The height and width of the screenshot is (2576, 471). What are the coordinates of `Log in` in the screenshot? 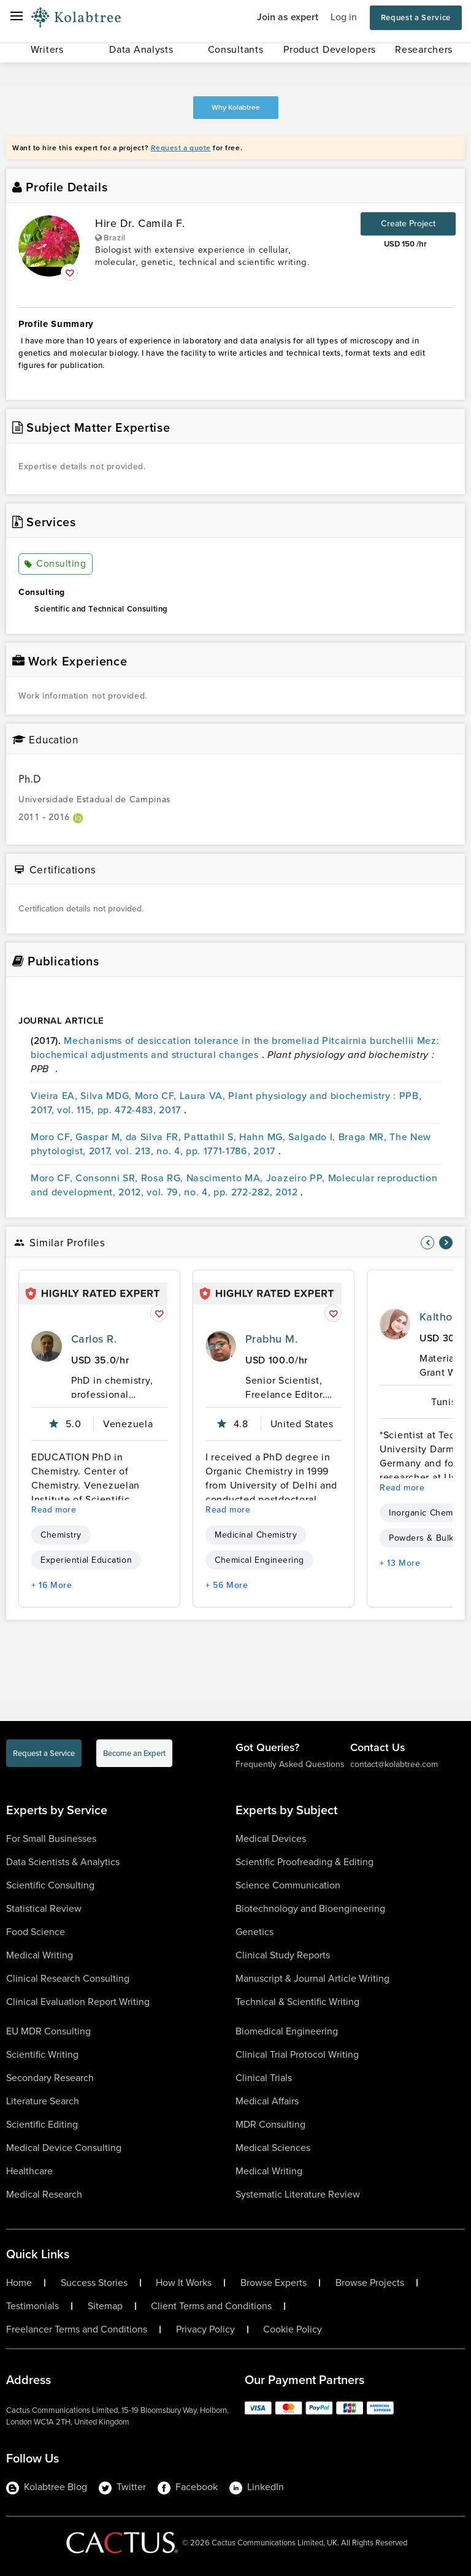 It's located at (344, 17).